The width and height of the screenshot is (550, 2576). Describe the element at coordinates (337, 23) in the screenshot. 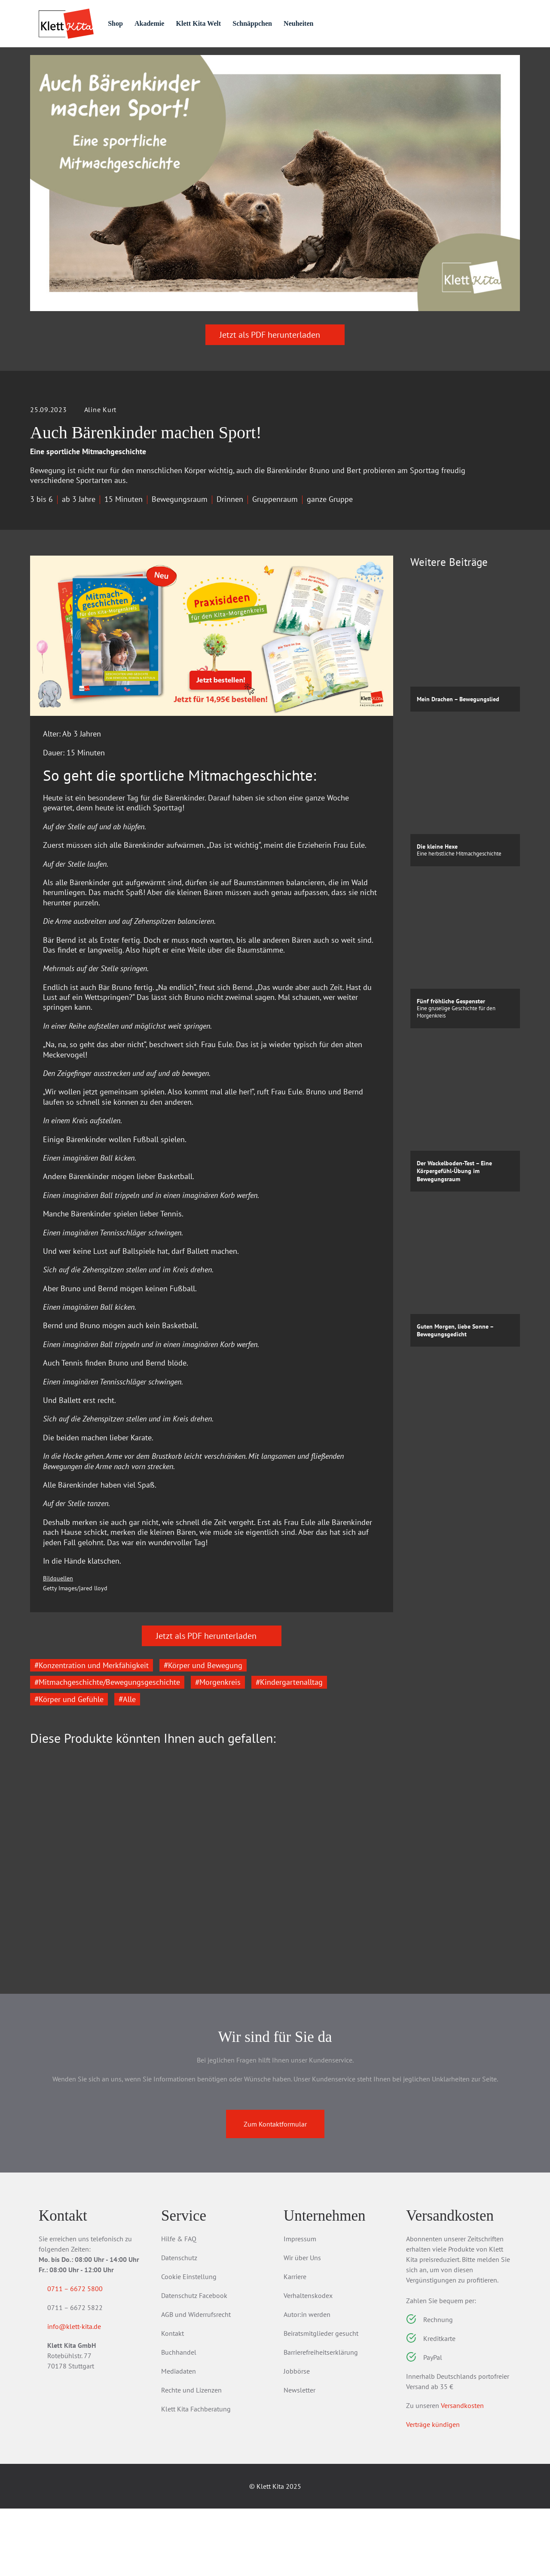

I see `Neuheiten` at that location.